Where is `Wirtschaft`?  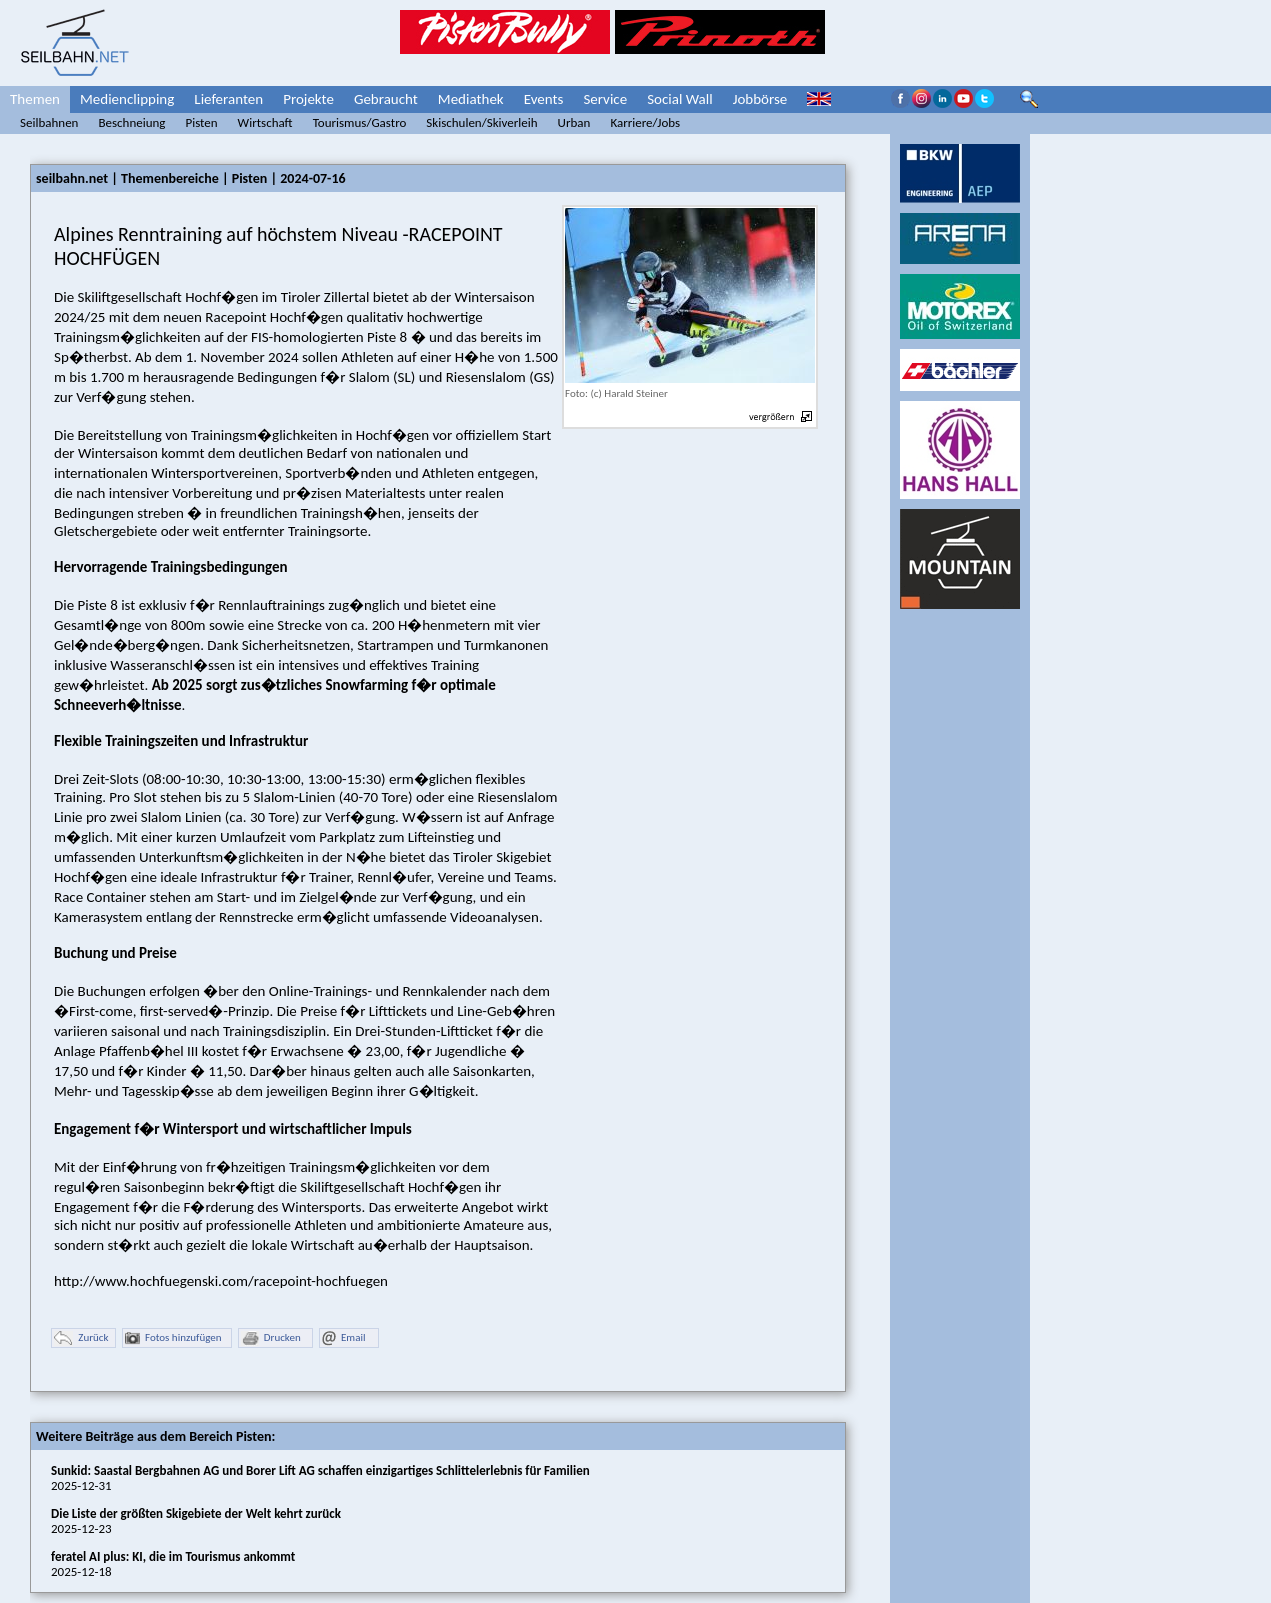 Wirtschaft is located at coordinates (265, 122).